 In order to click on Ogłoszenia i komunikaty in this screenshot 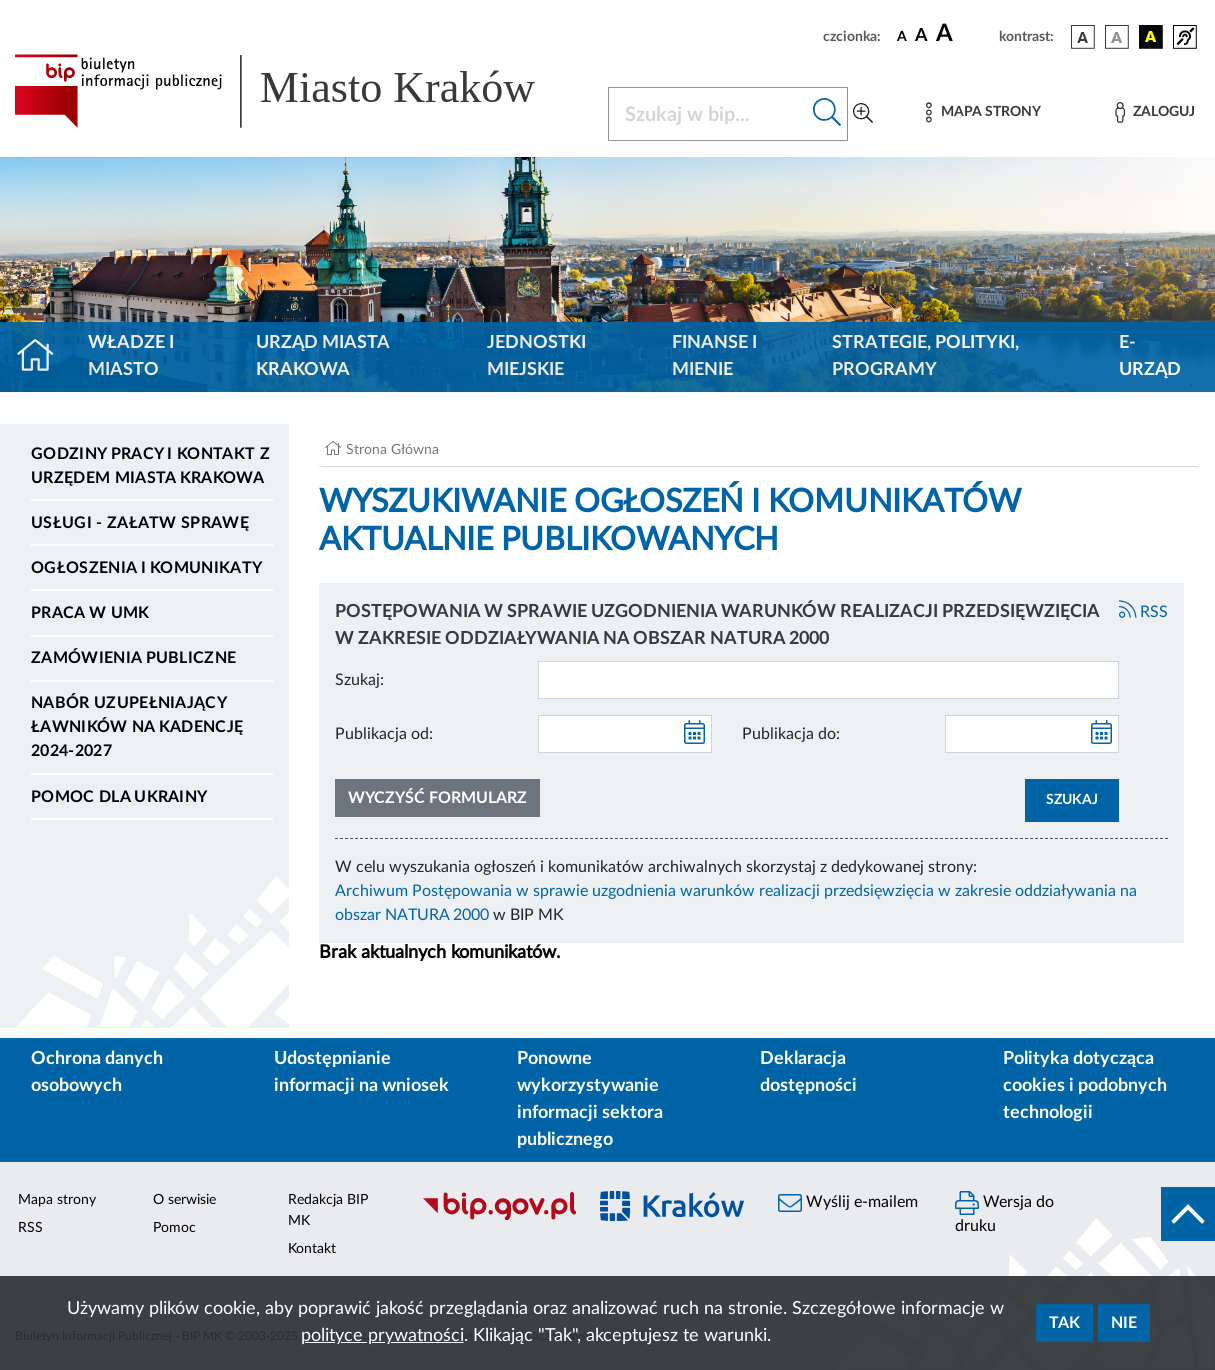, I will do `click(146, 568)`.